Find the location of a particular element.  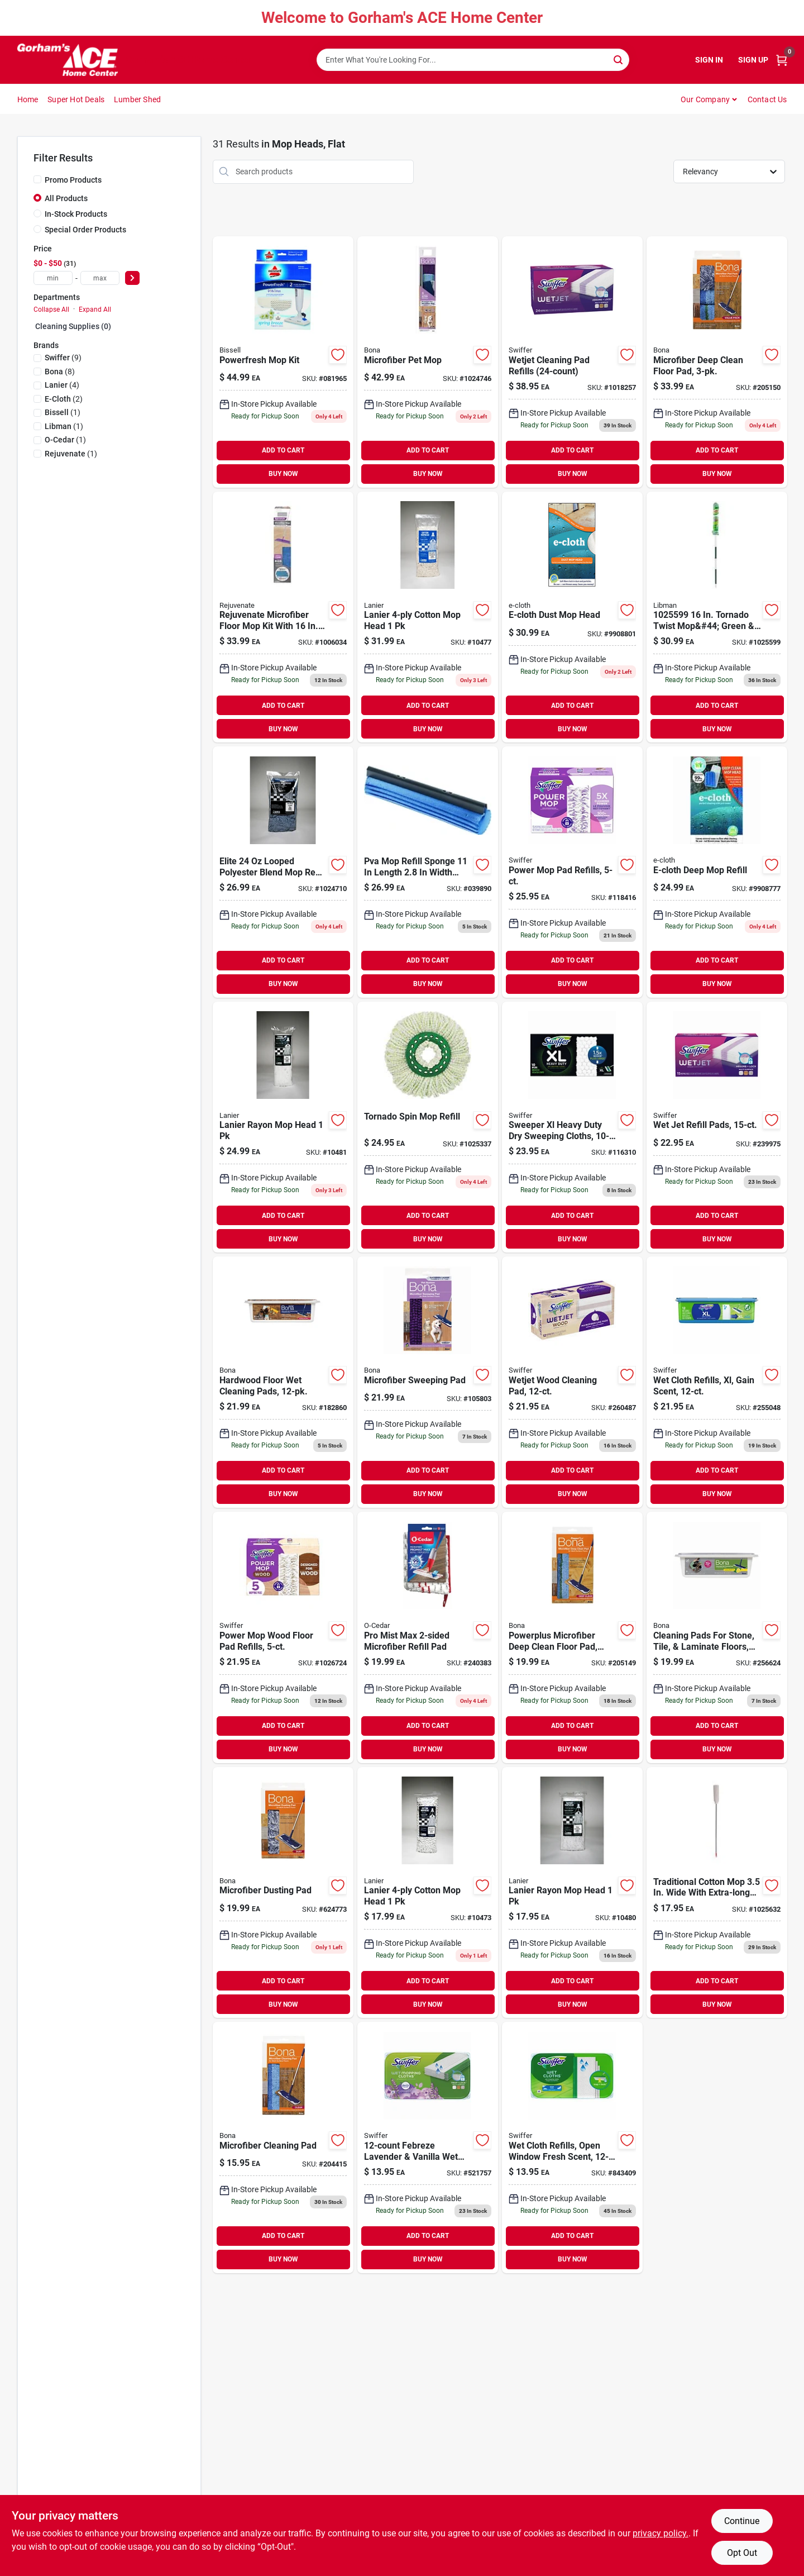

[Go to powerplus-microfiber-deep-clean-floor-pad-washable-737025010294 product page] is located at coordinates (572, 1637).